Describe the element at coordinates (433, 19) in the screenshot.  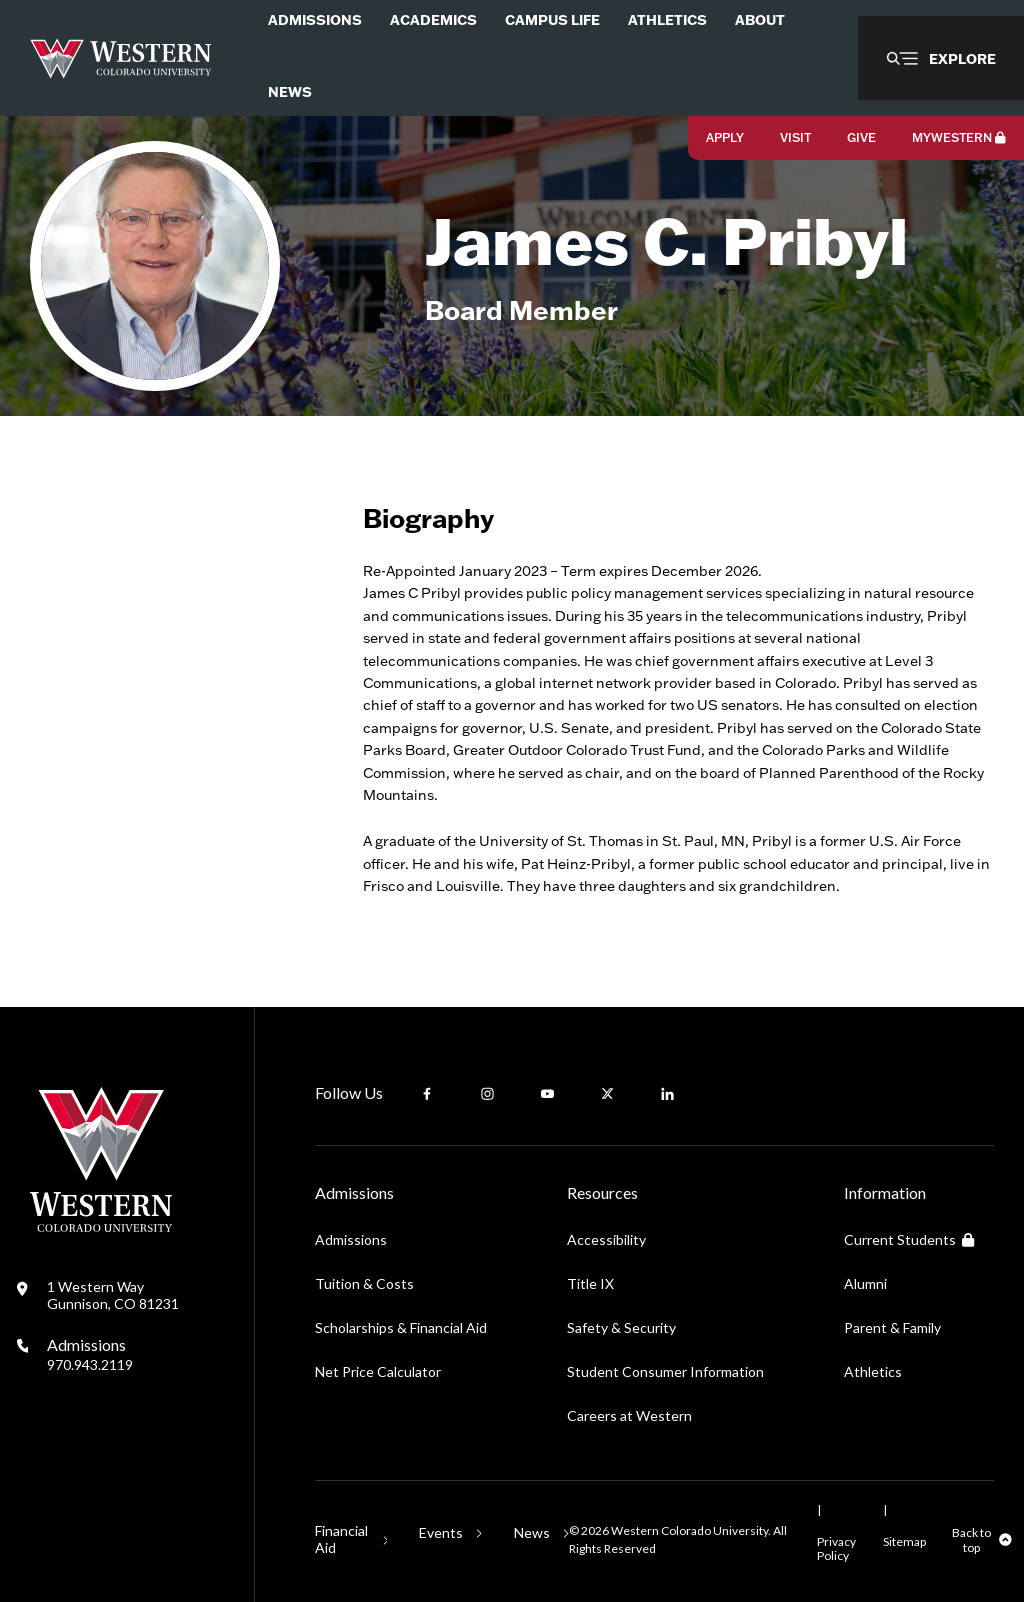
I see `Academics [menuitem]` at that location.